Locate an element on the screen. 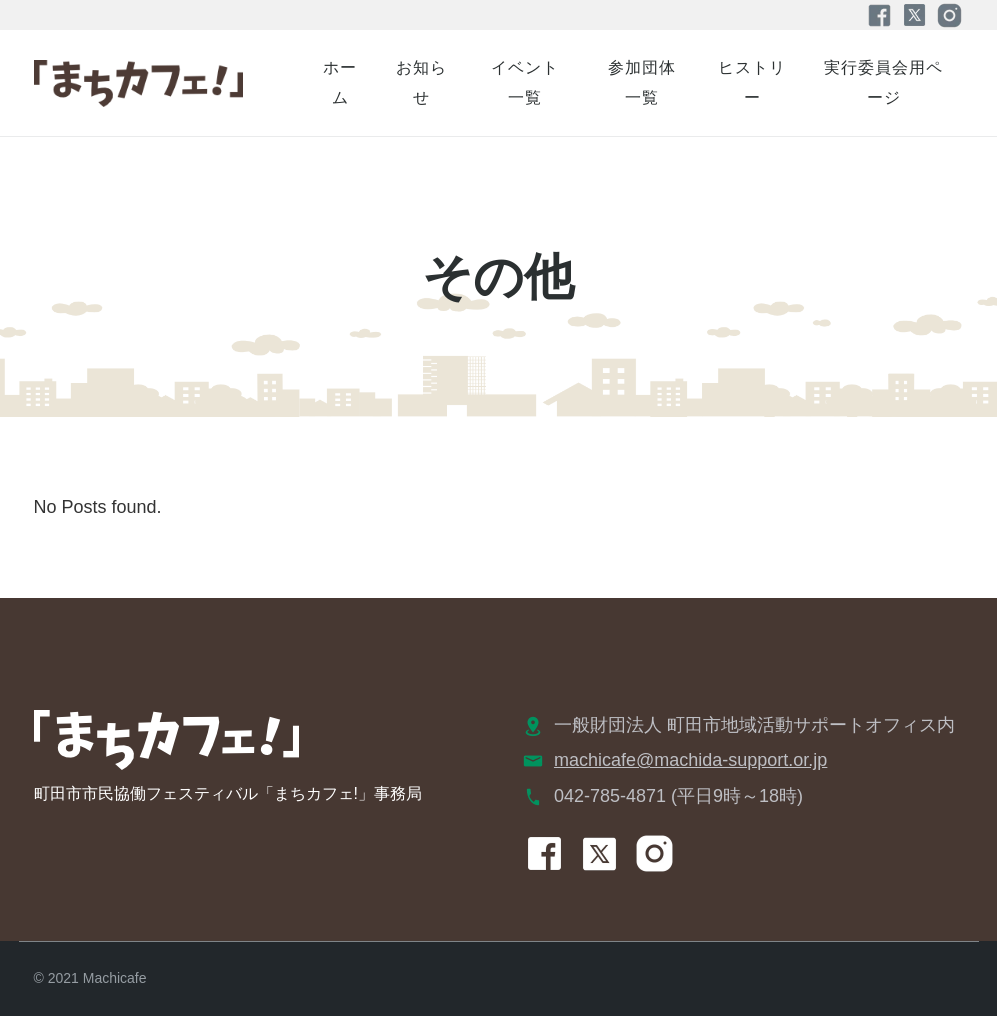  ヒストリー is located at coordinates (752, 82).